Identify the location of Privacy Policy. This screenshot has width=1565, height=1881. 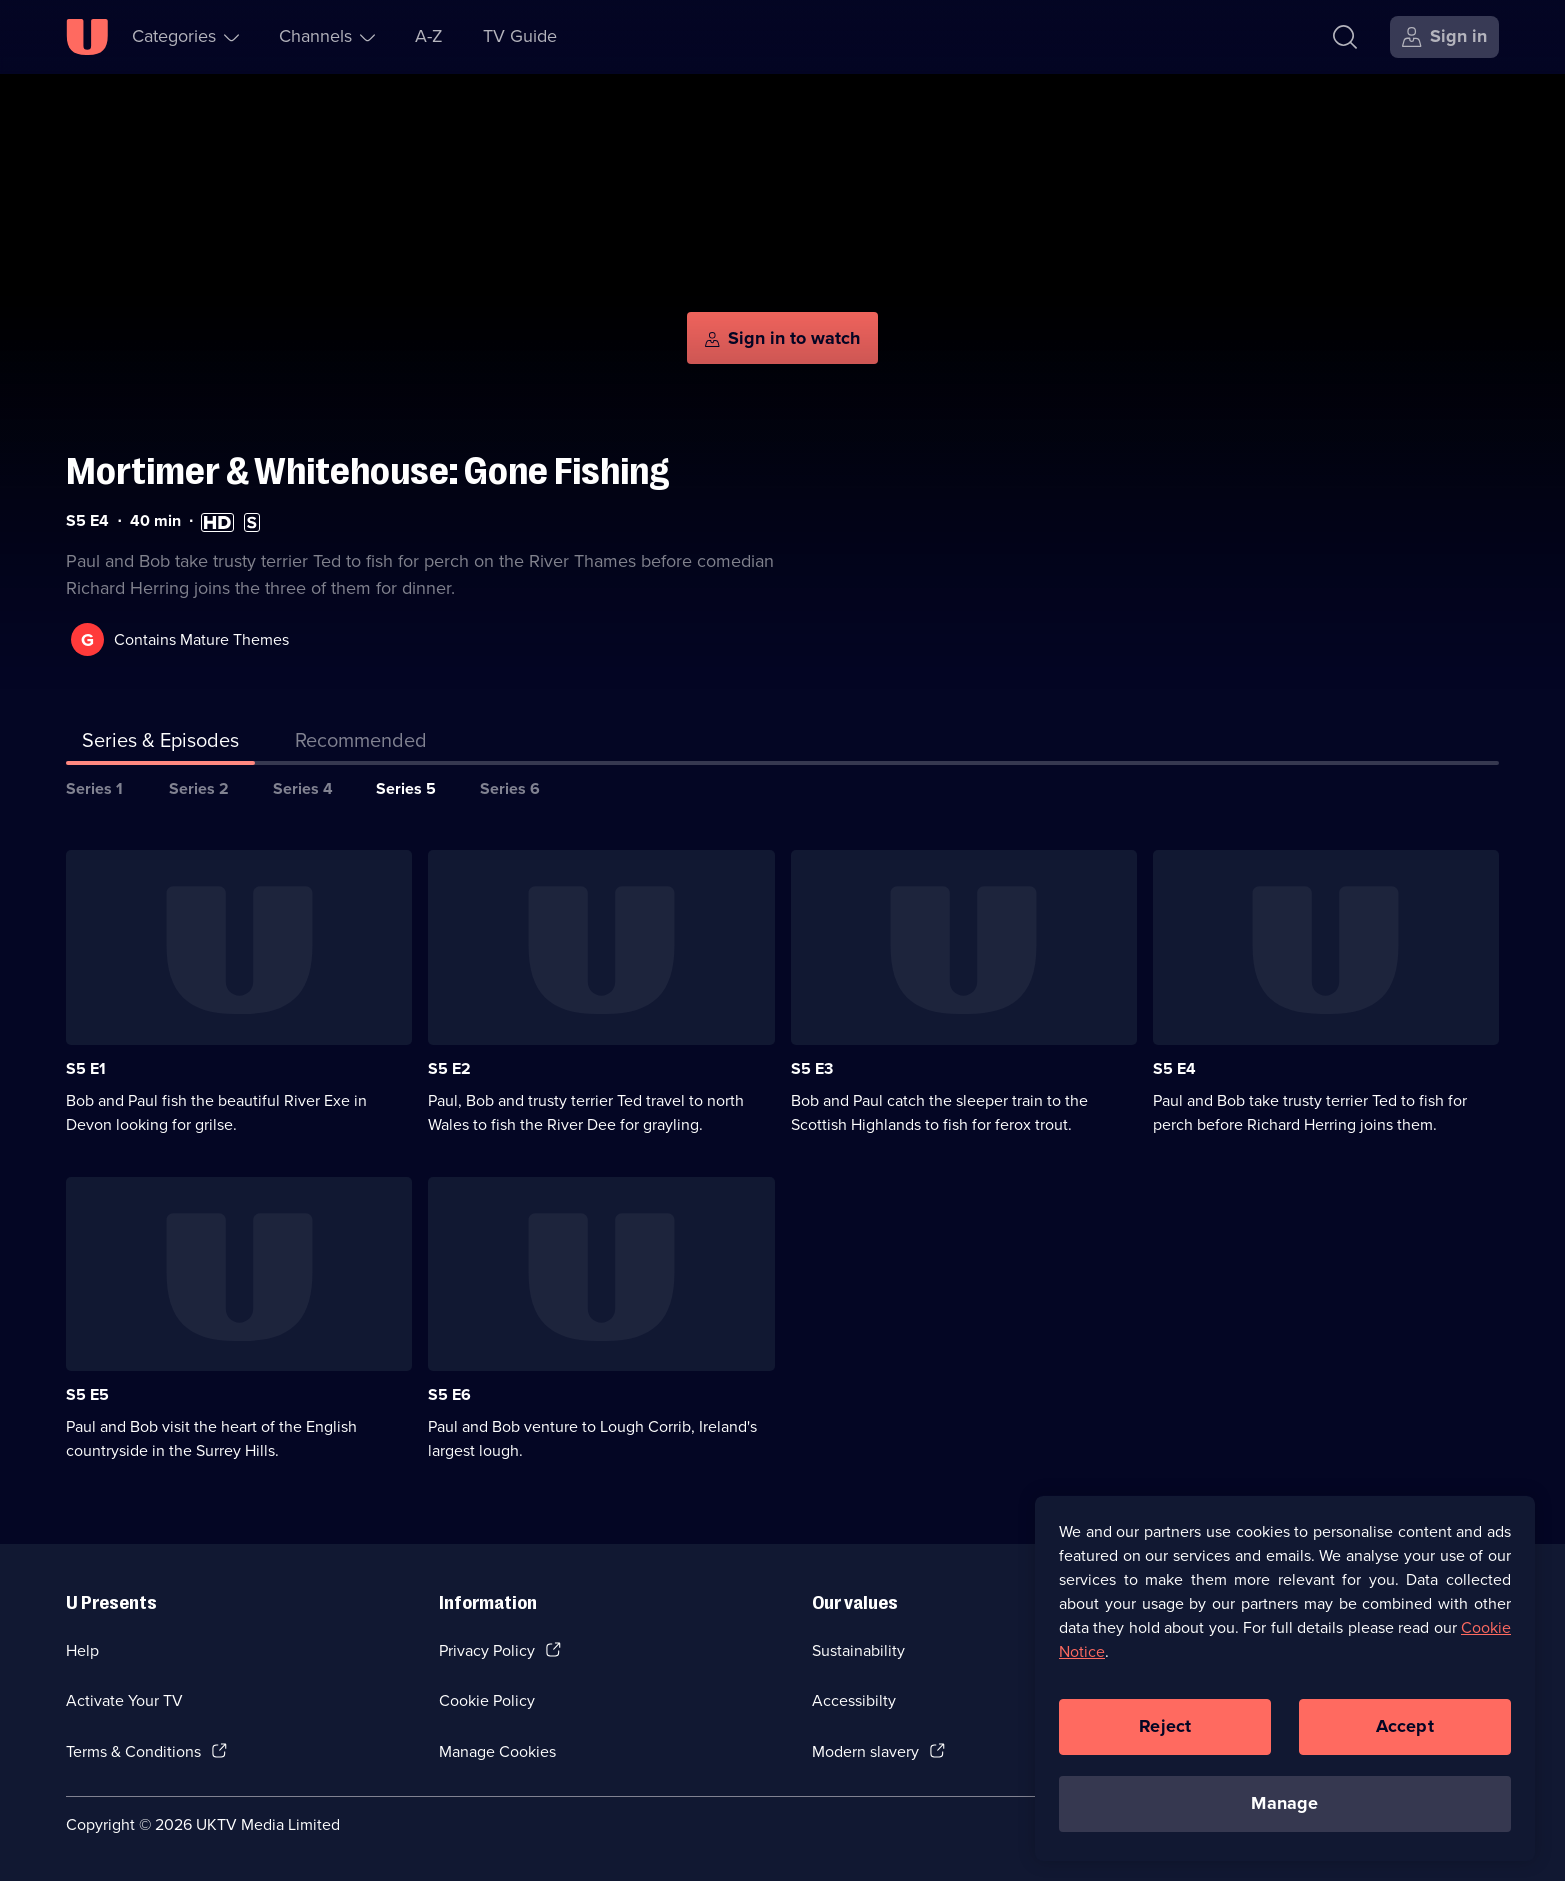
(487, 1650).